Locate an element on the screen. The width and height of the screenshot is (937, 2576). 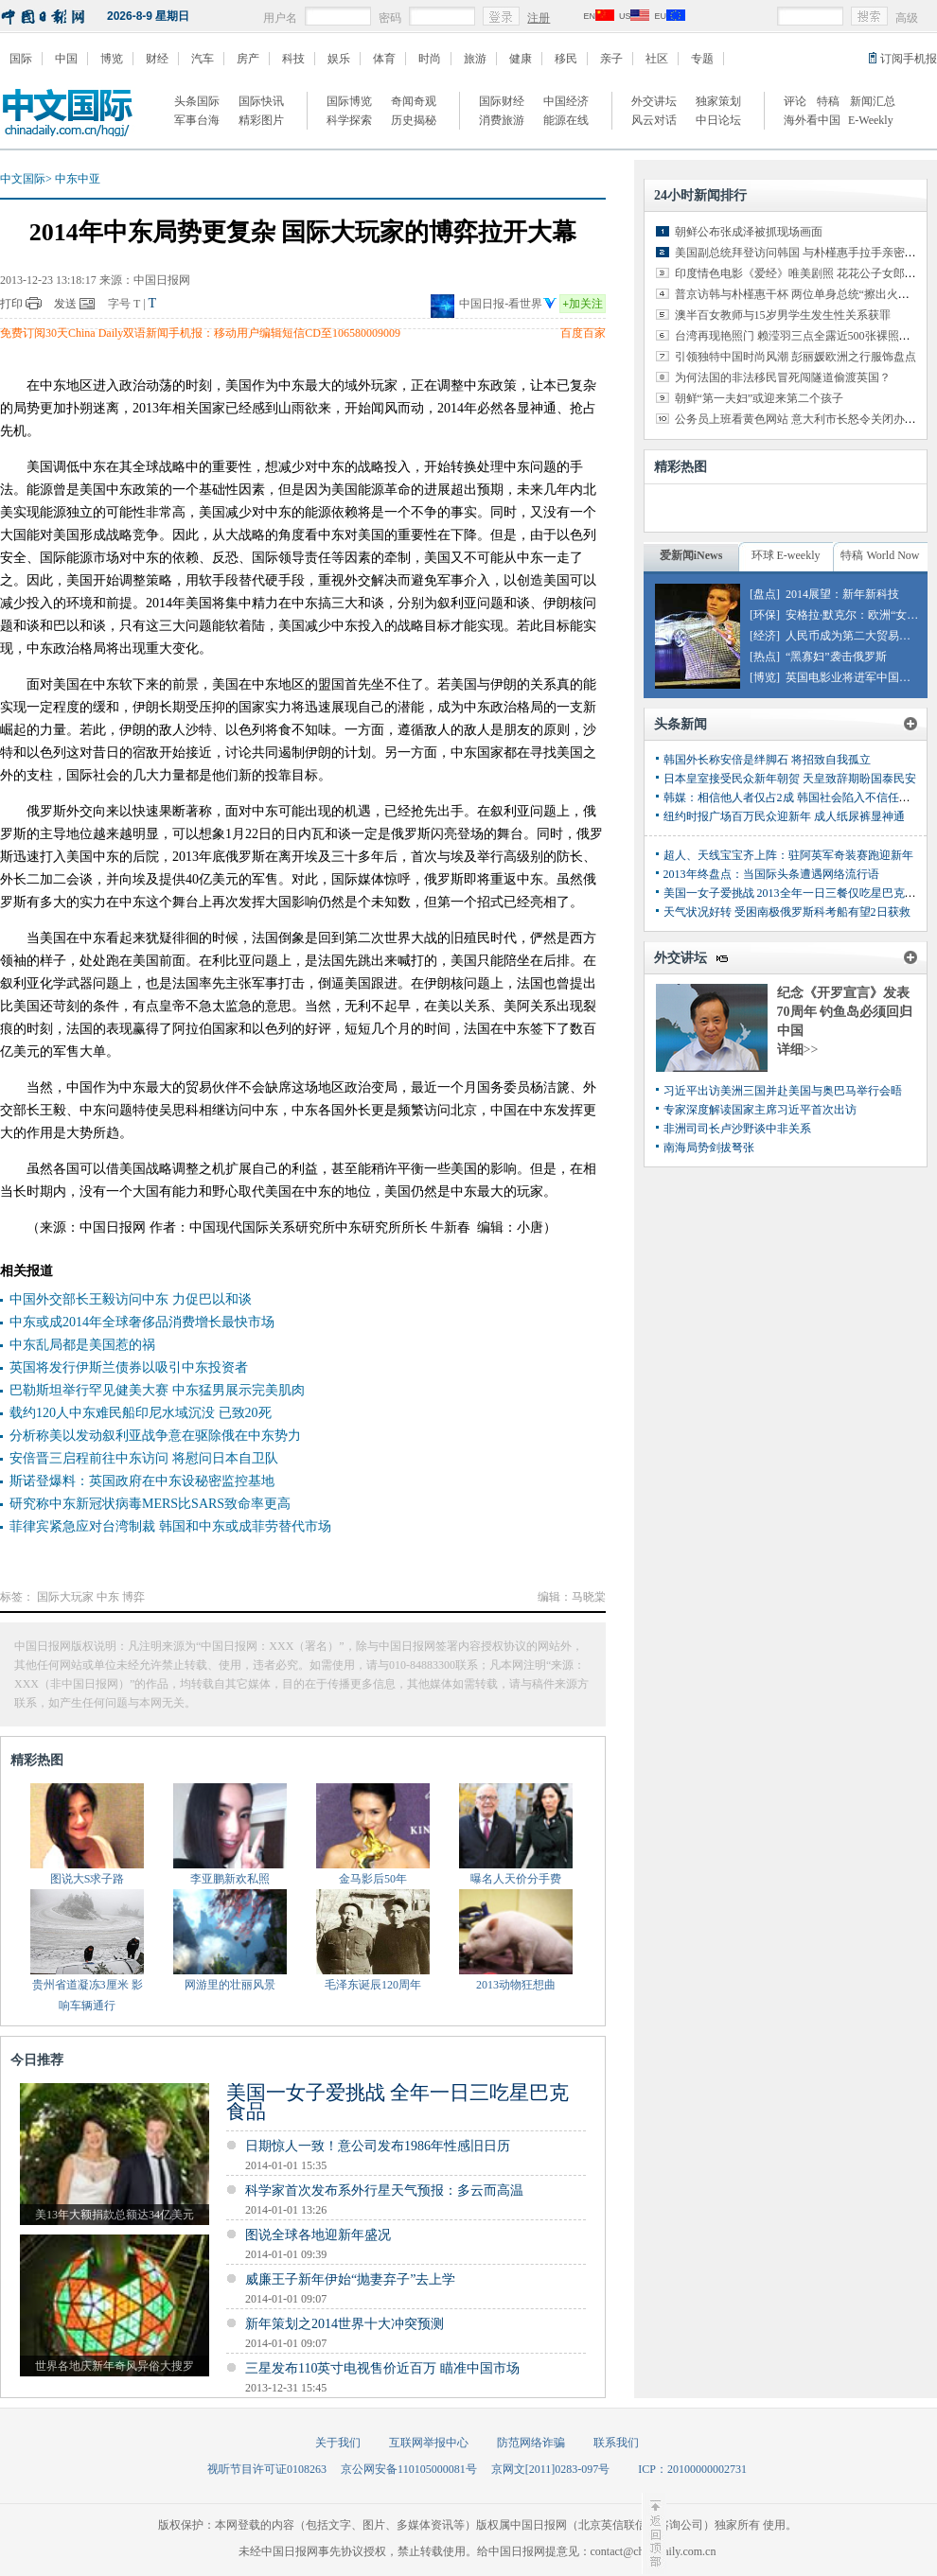
2014展望：新年新科技 is located at coordinates (842, 594).